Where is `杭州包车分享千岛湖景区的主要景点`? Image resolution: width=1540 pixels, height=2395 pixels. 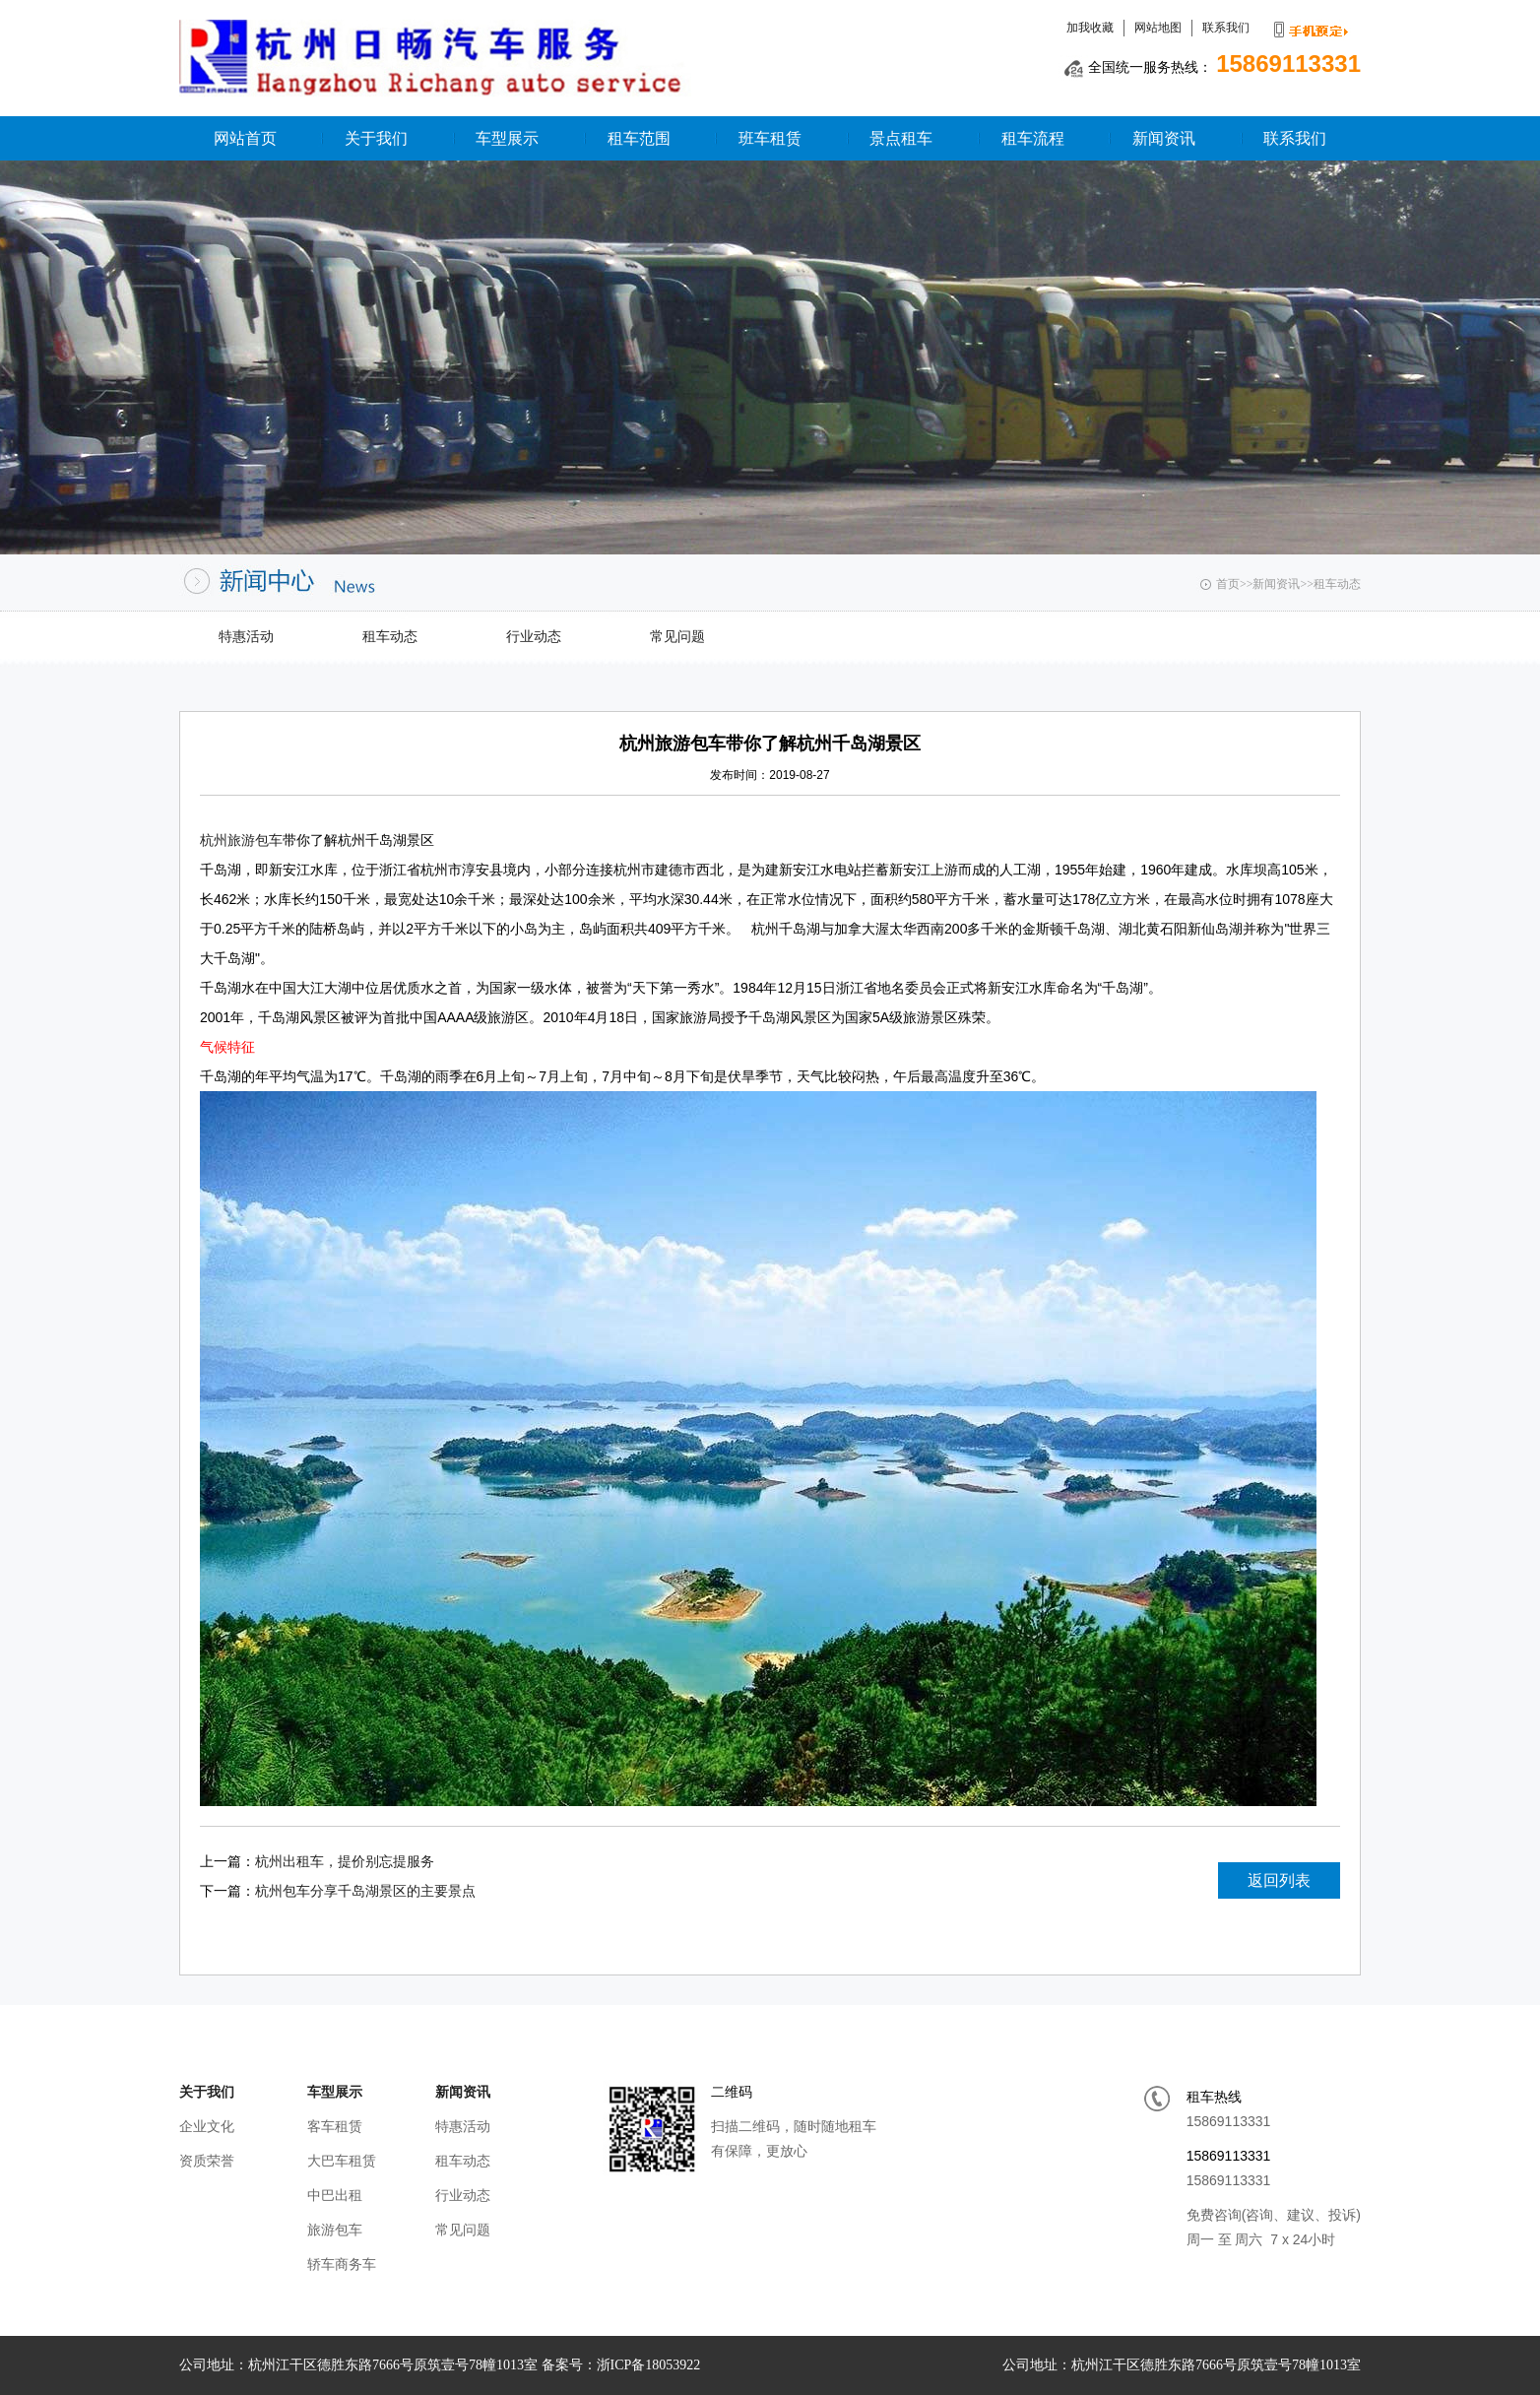 杭州包车分享千岛湖景区的主要景点 is located at coordinates (365, 1891).